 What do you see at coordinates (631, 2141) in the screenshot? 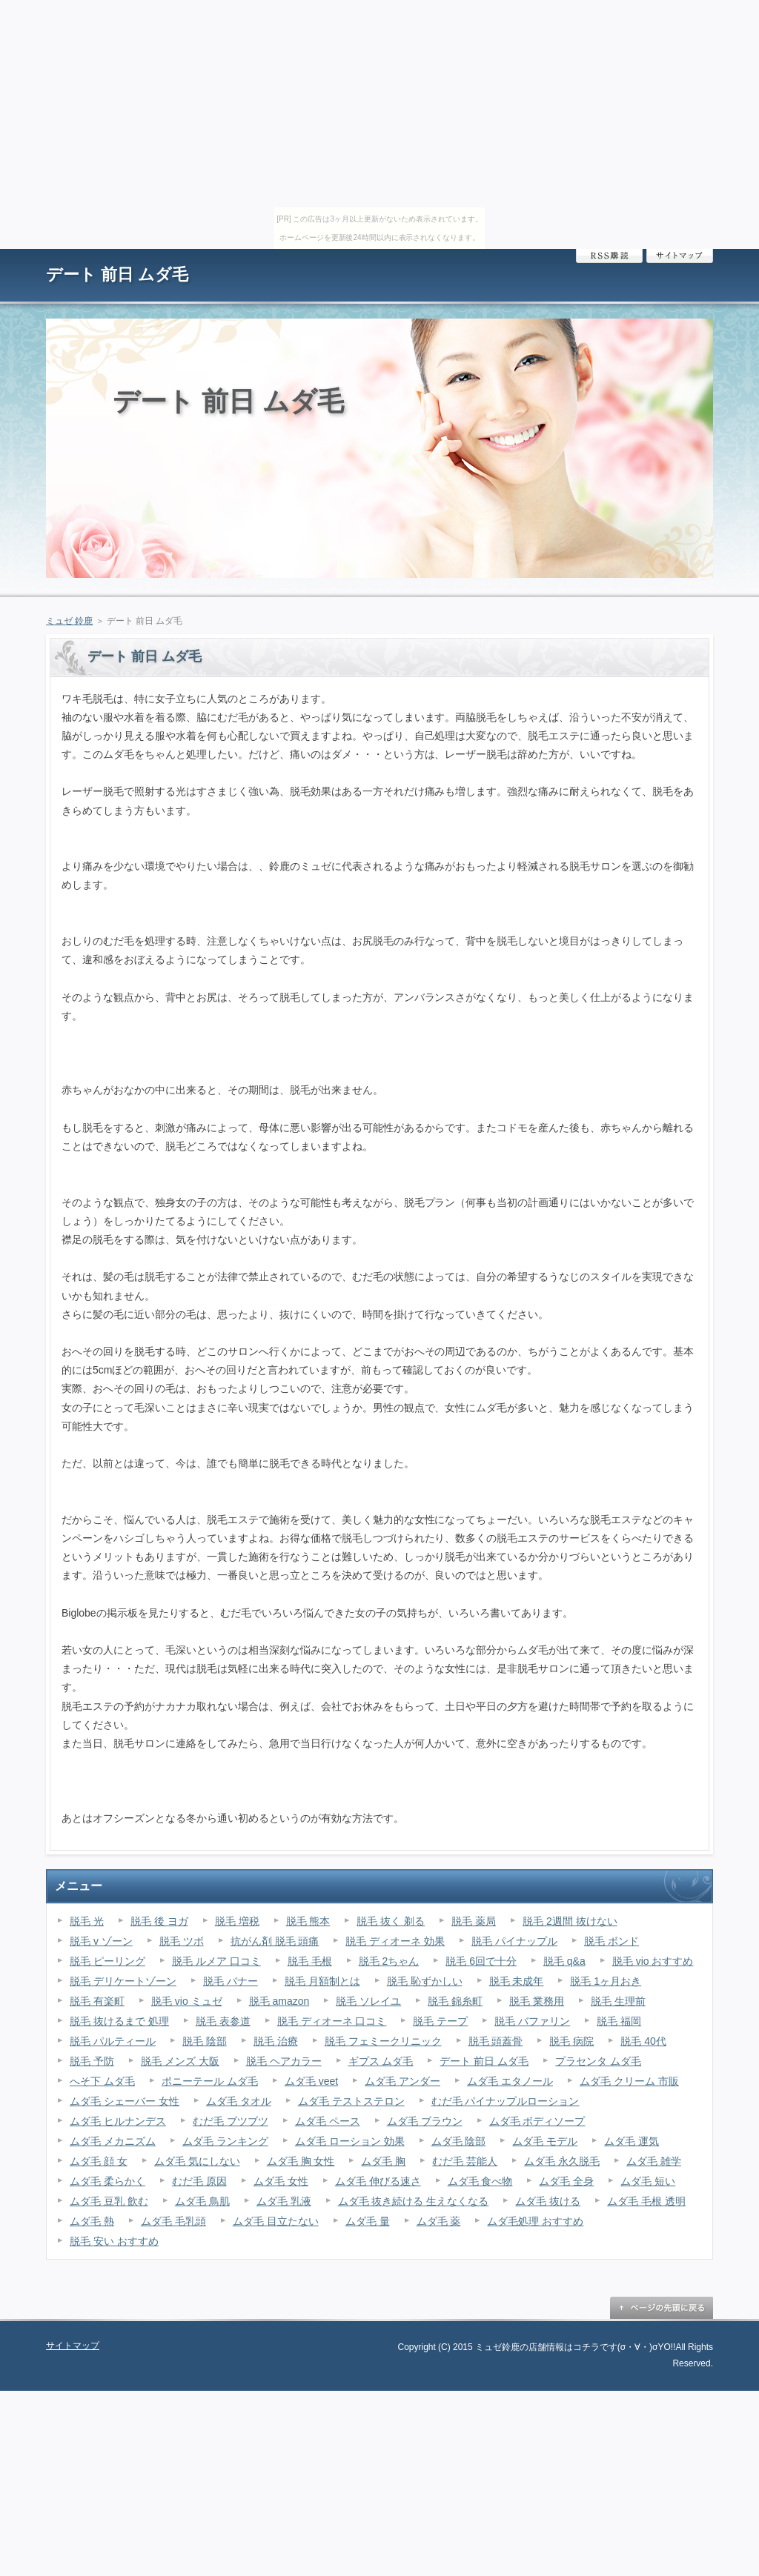
I see `ムダ毛 運気` at bounding box center [631, 2141].